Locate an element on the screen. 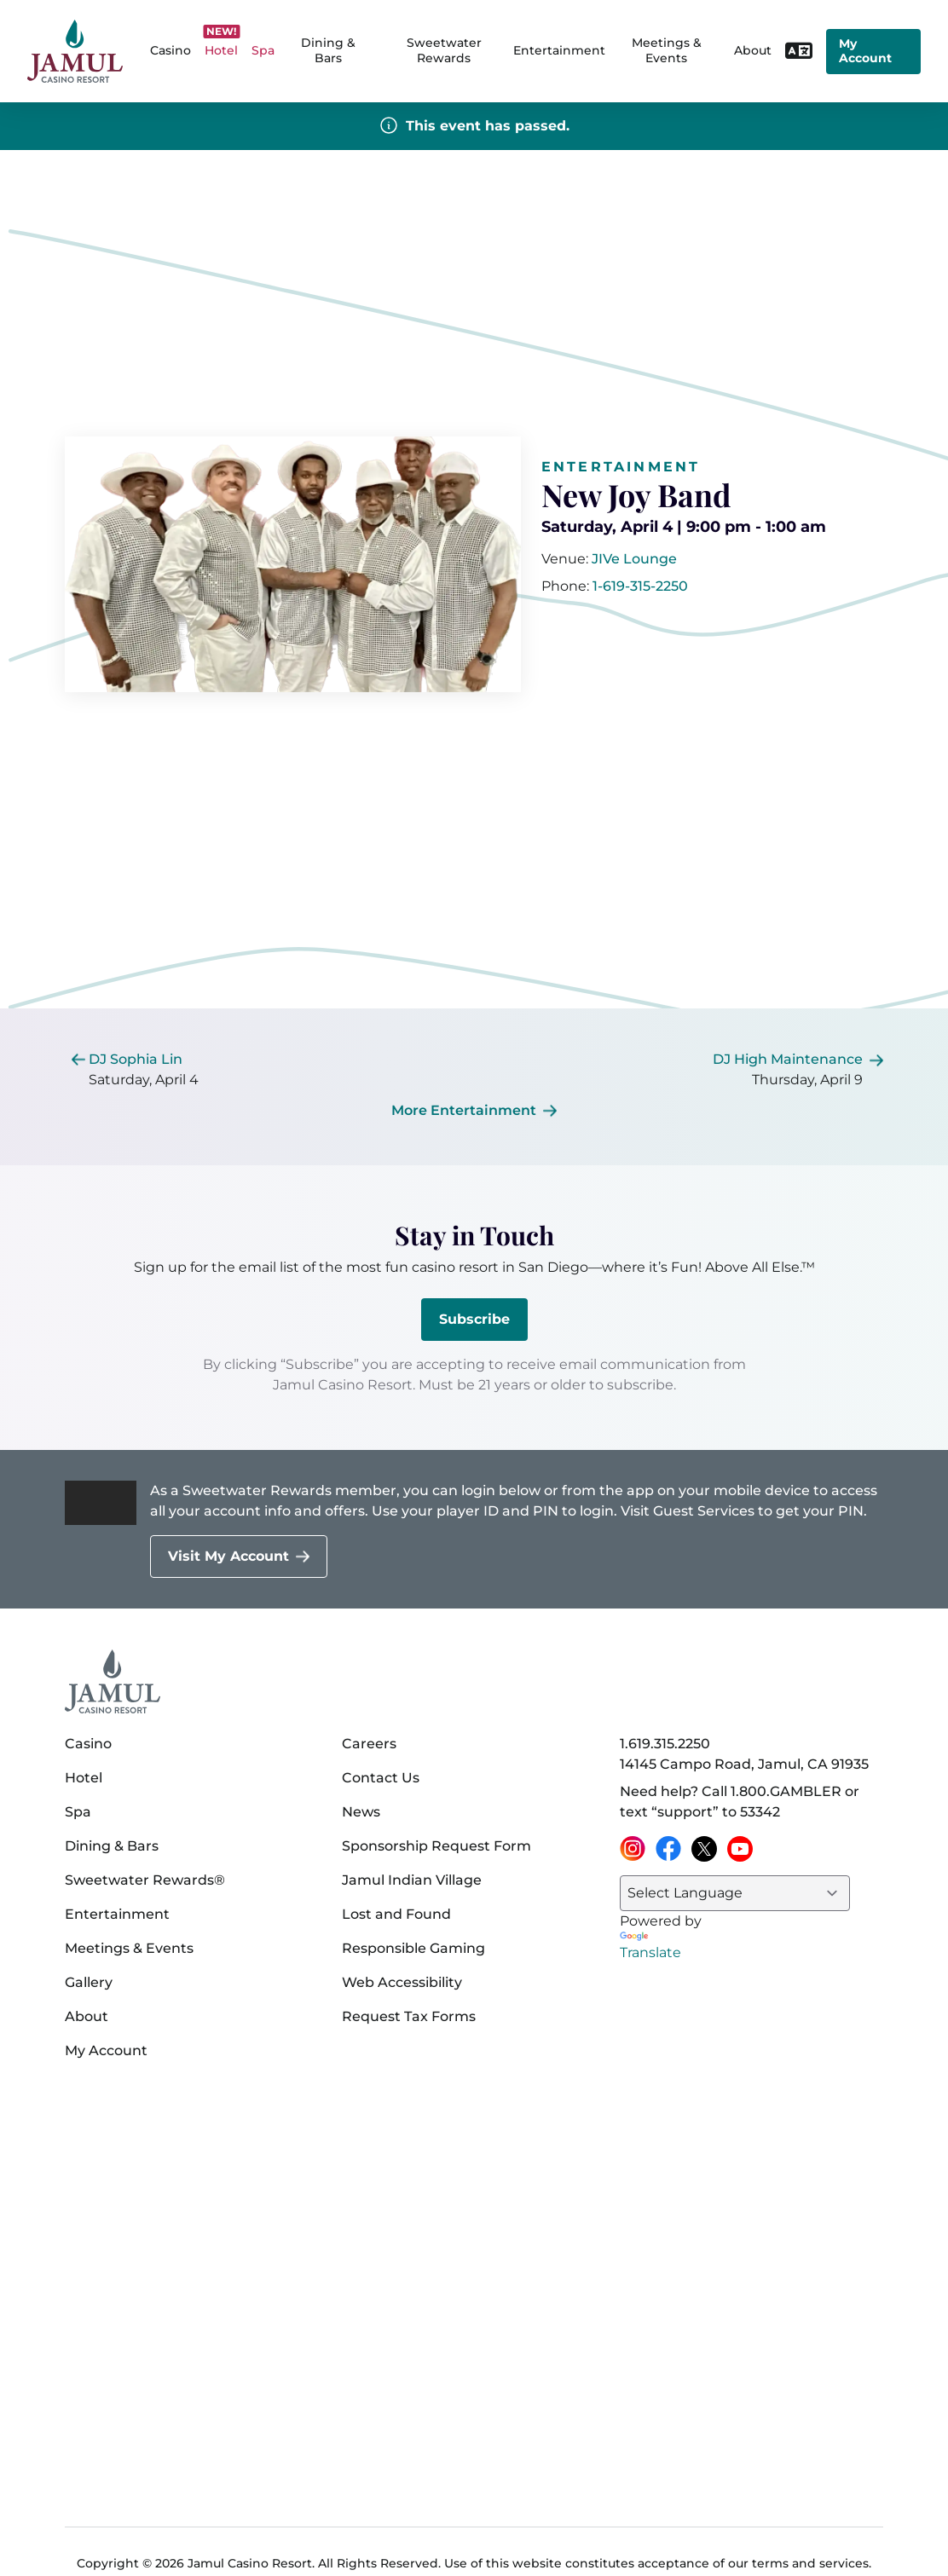 The image size is (948, 2576). About is located at coordinates (86, 2016).